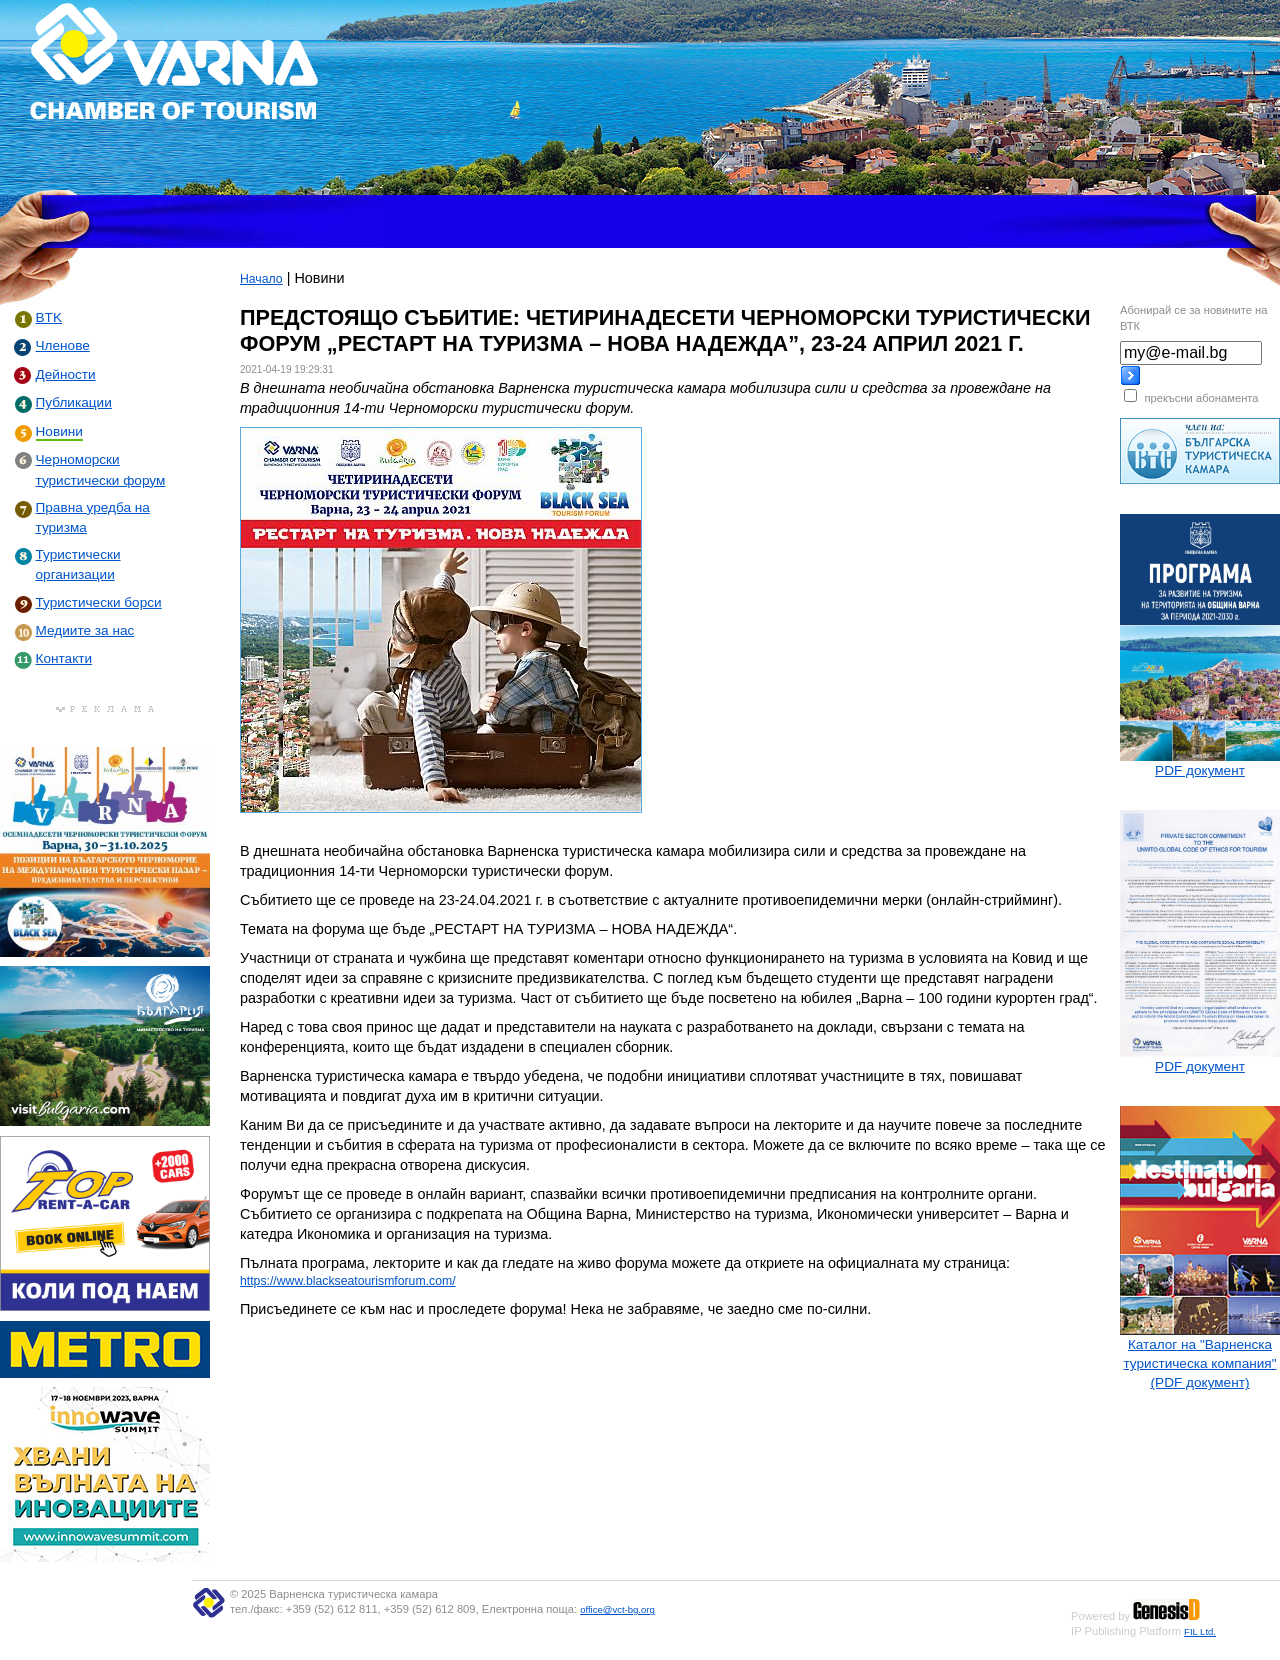  What do you see at coordinates (1200, 1631) in the screenshot?
I see `FIL Ltd.` at bounding box center [1200, 1631].